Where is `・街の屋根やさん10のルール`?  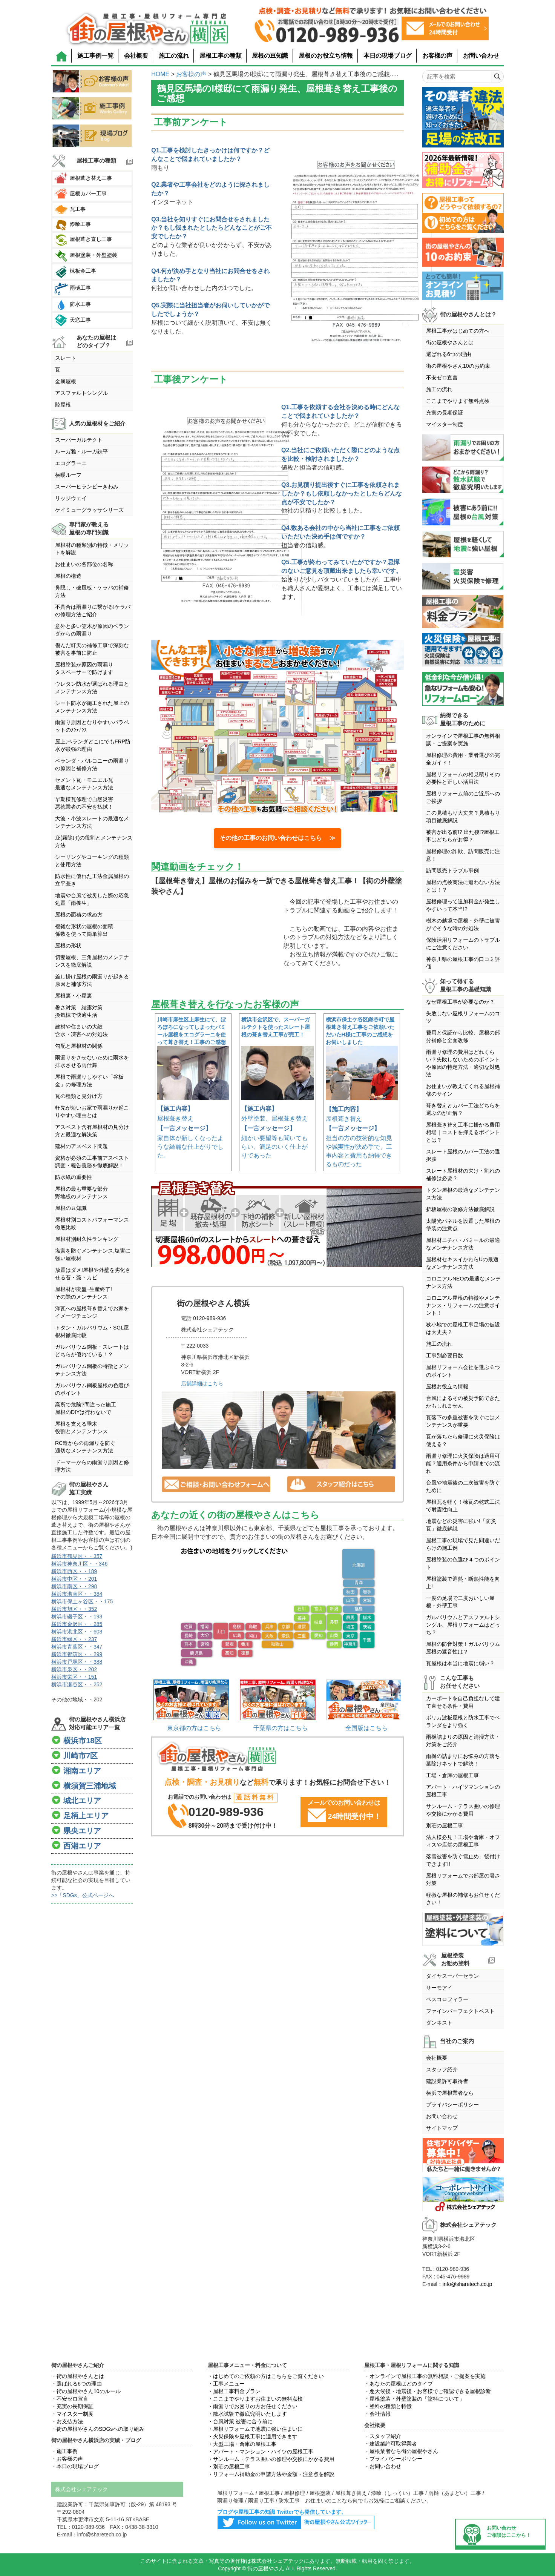
・街の屋根やさん10のルール is located at coordinates (86, 2391).